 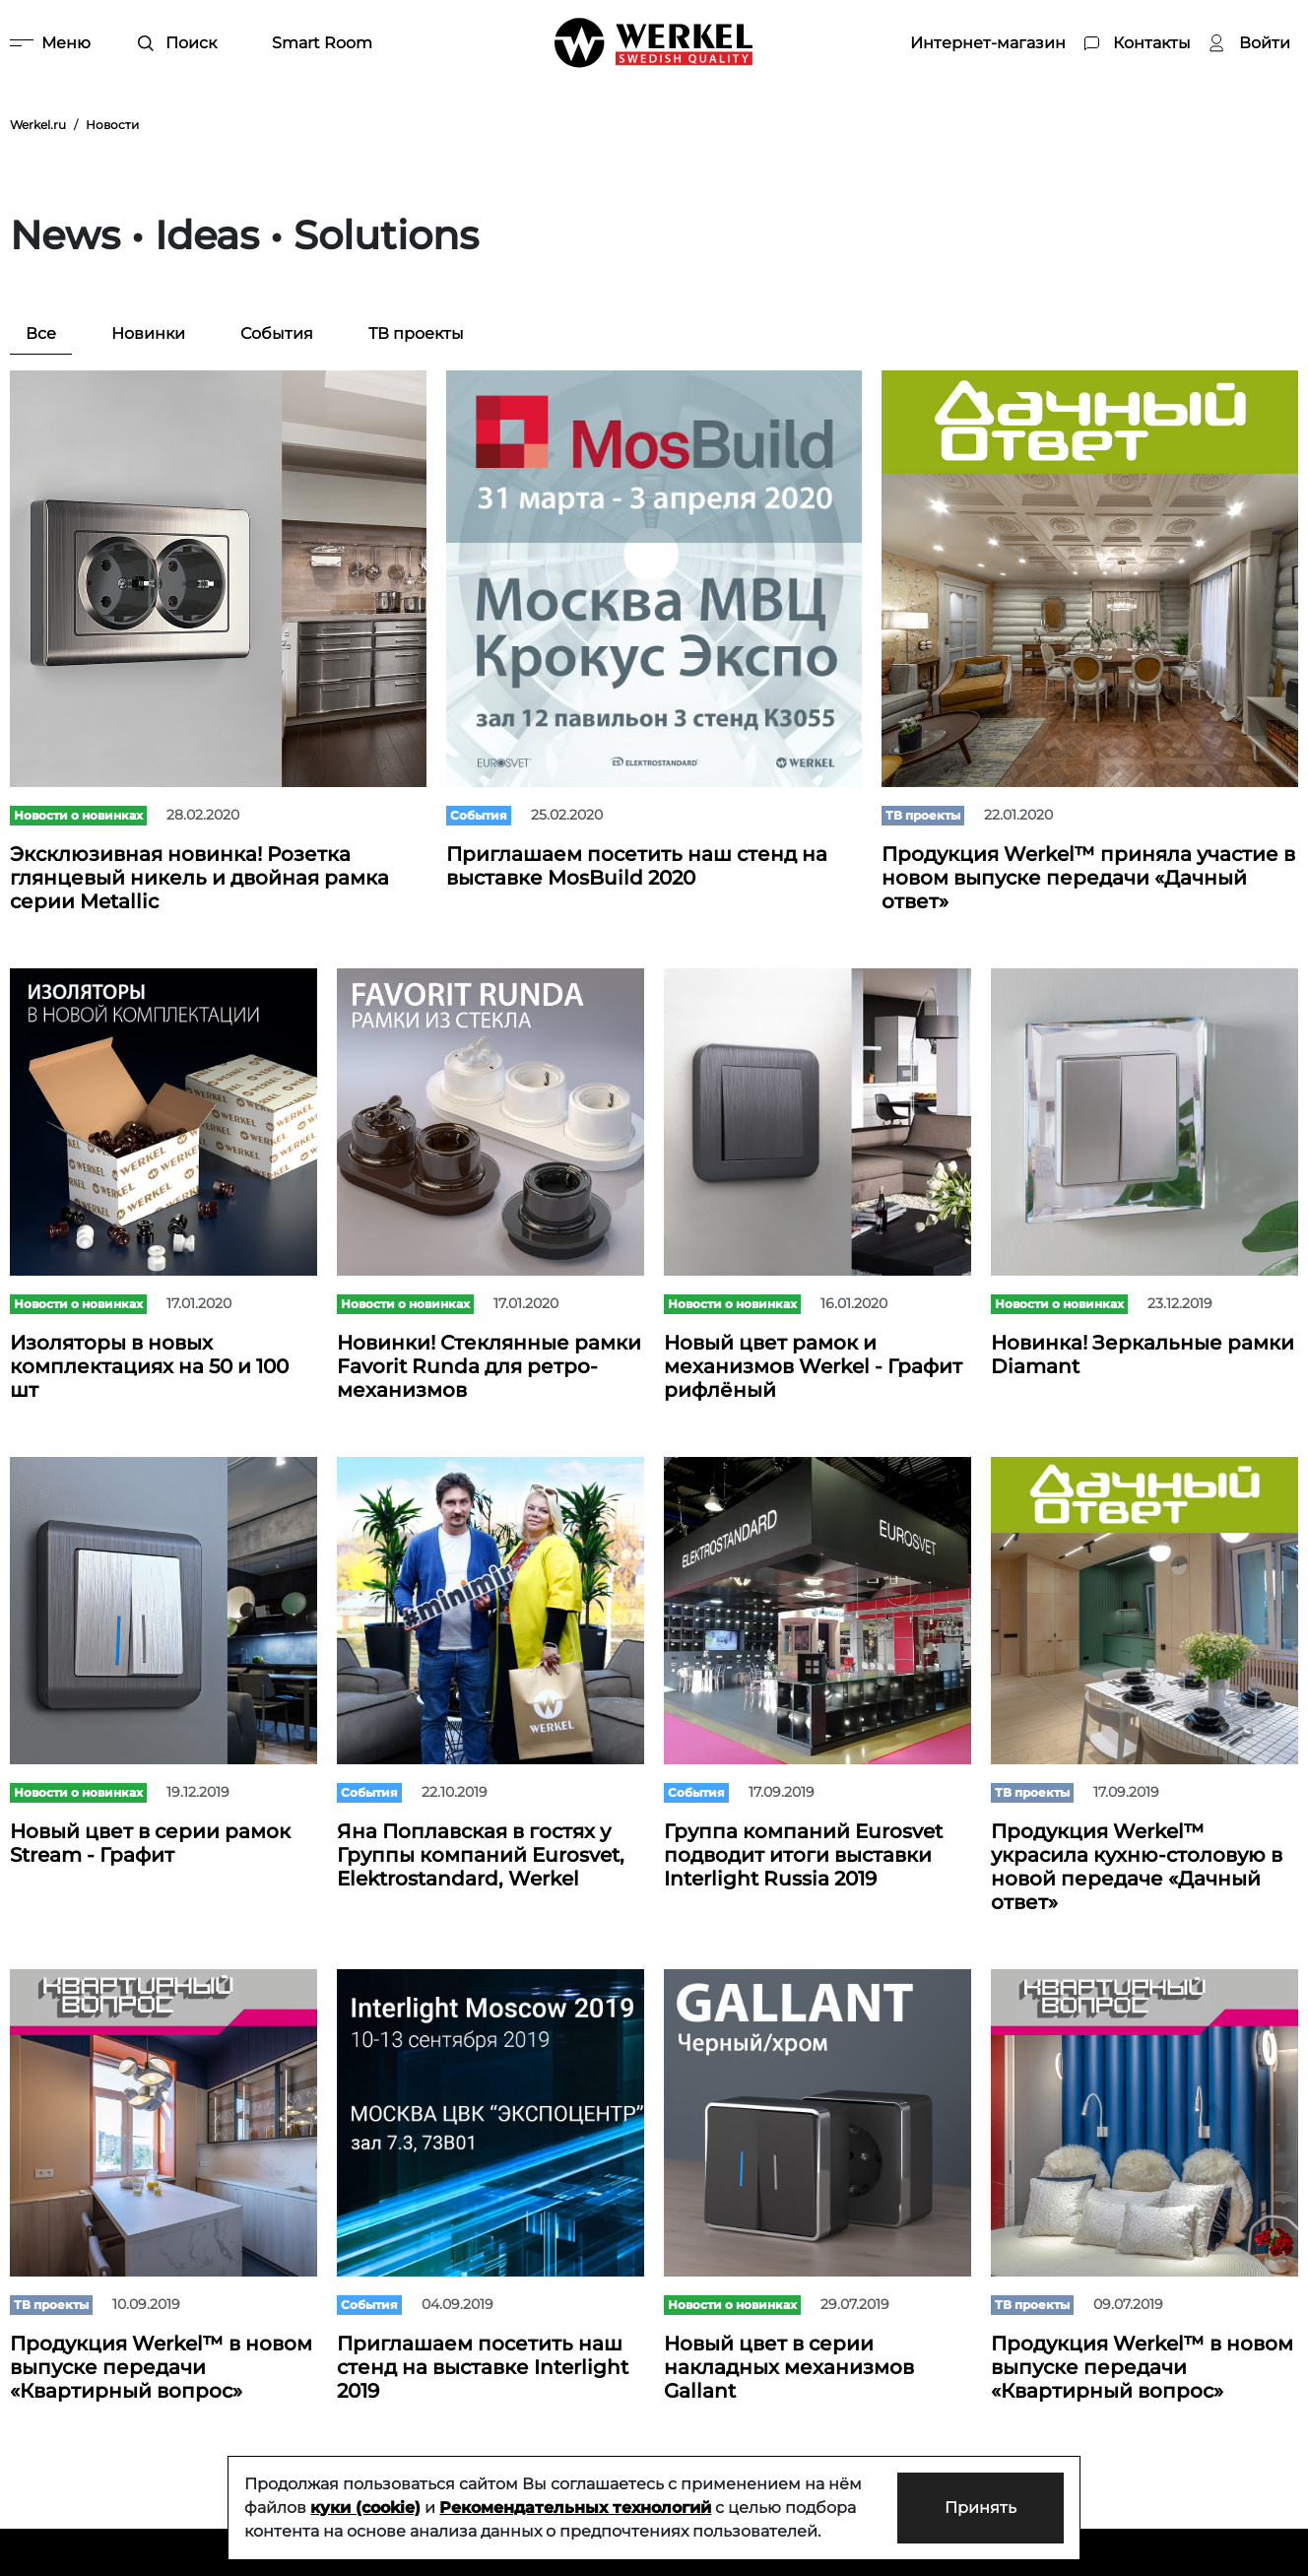 I want to click on ТВ проекты, so click(x=416, y=333).